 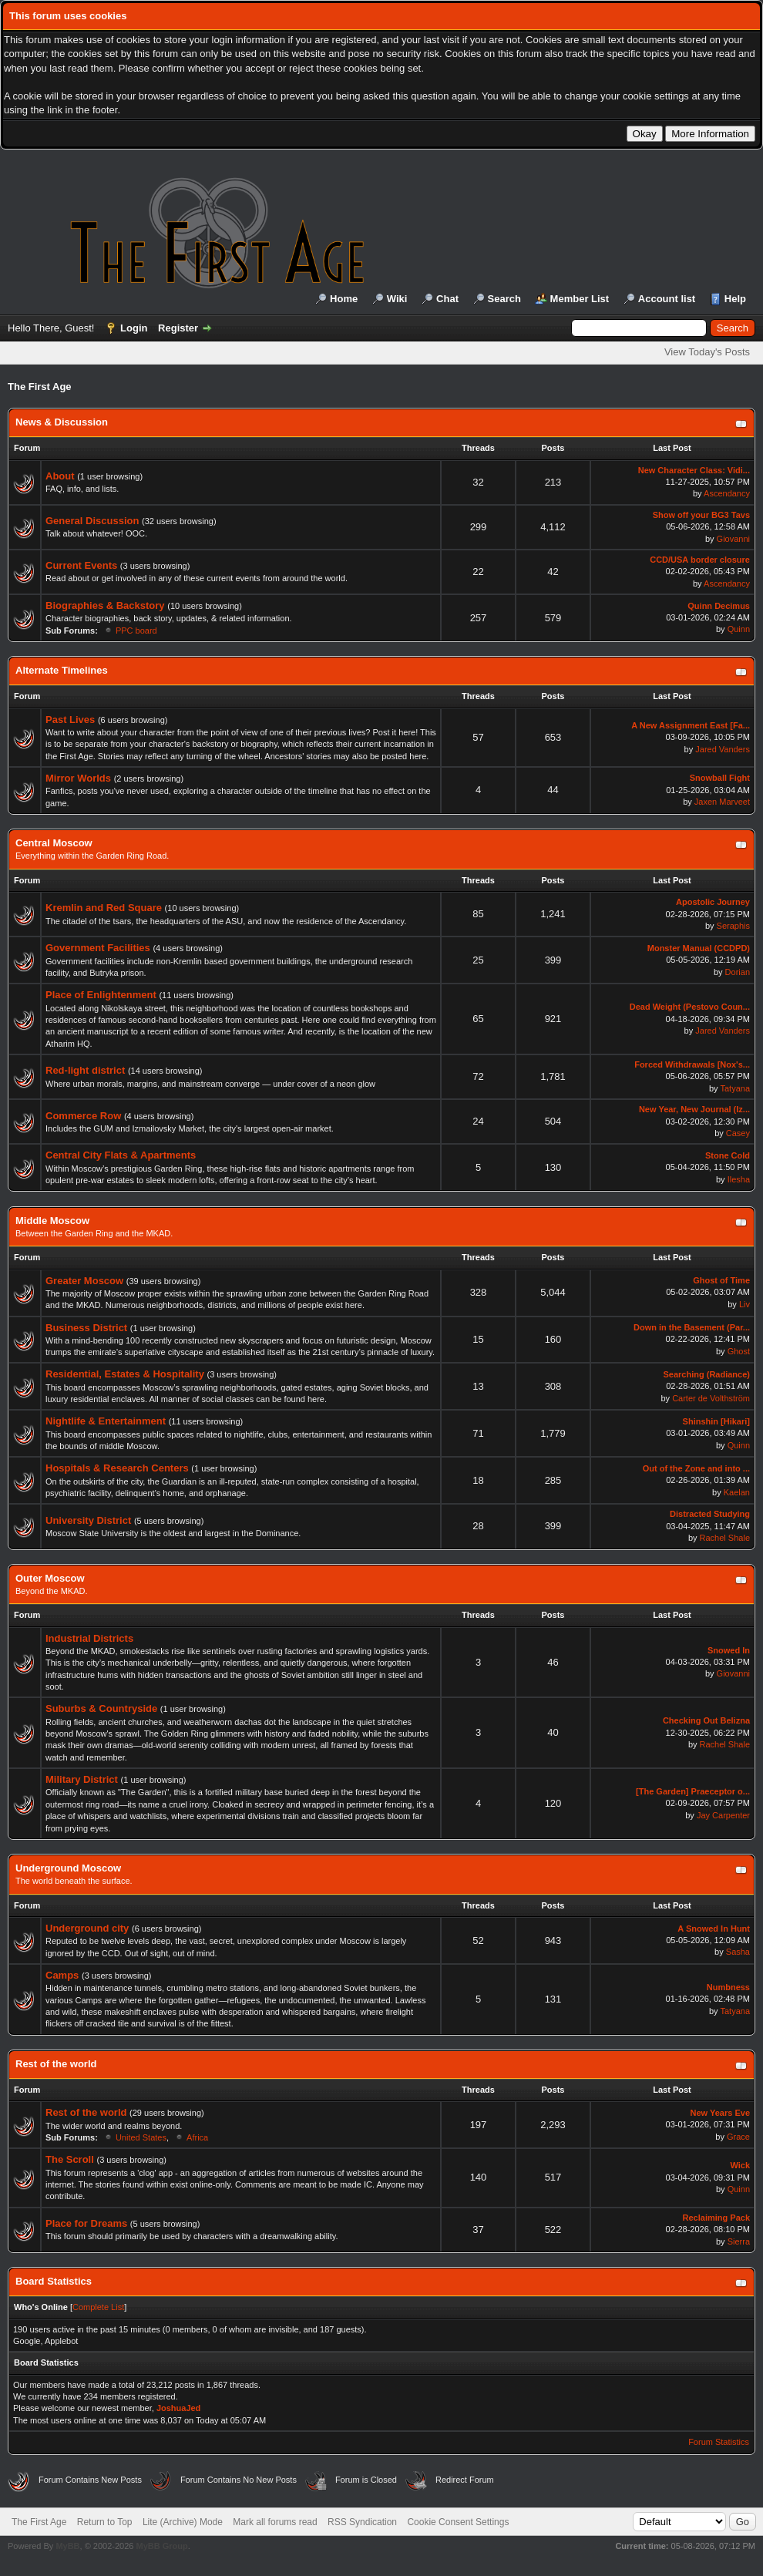 I want to click on MyBB, so click(x=67, y=2546).